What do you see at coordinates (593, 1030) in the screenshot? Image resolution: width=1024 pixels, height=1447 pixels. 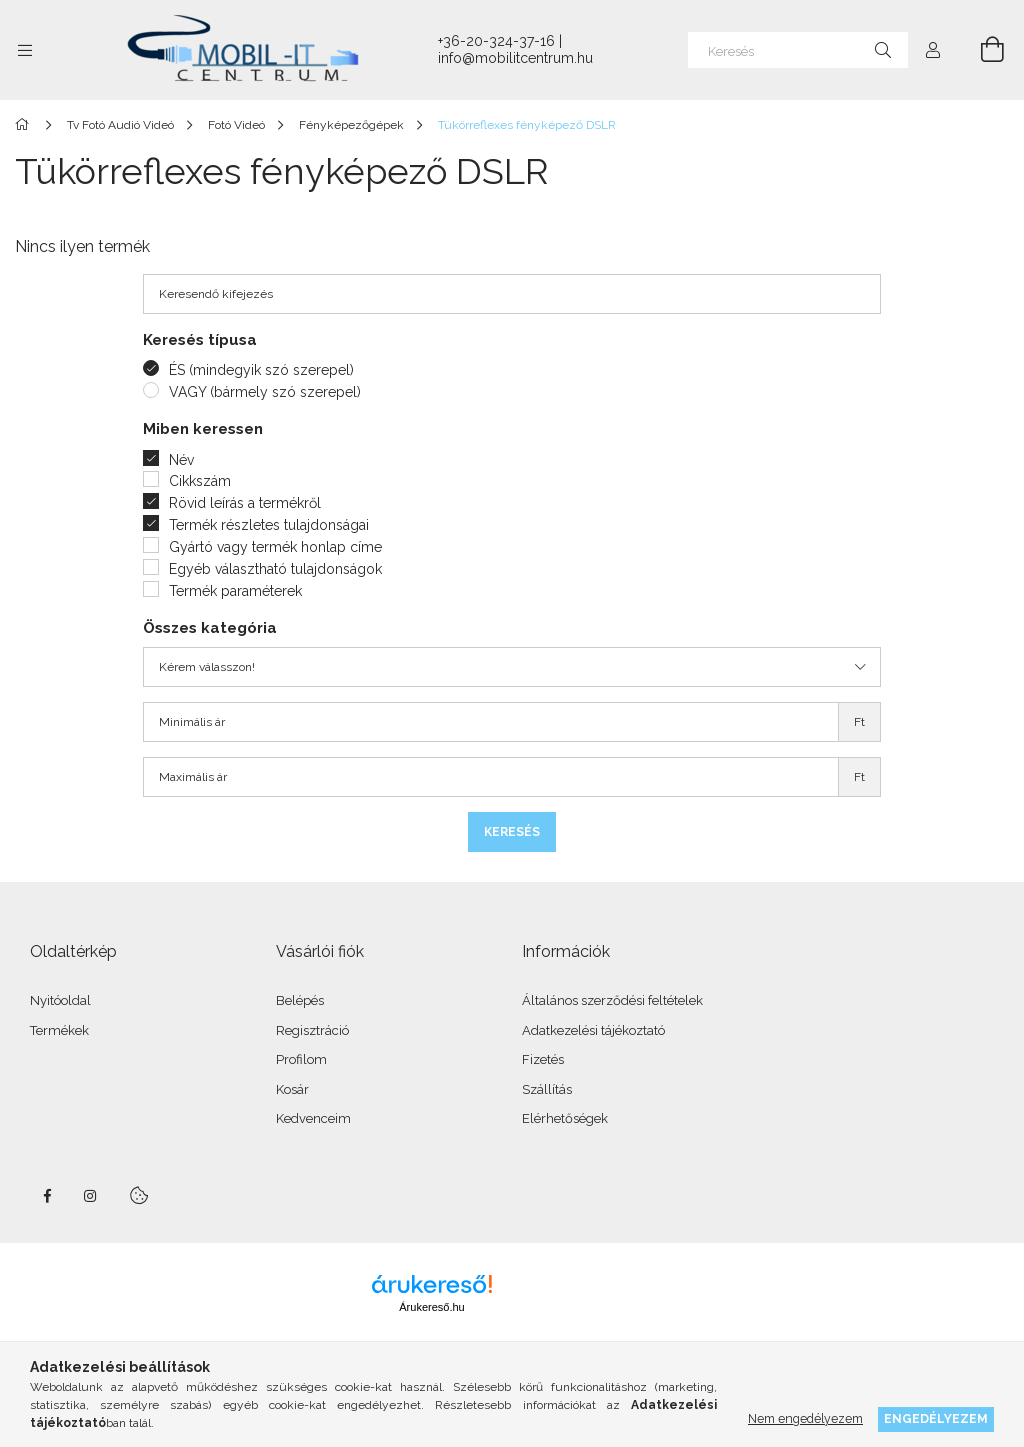 I see `Adatkezelési tájékoztató` at bounding box center [593, 1030].